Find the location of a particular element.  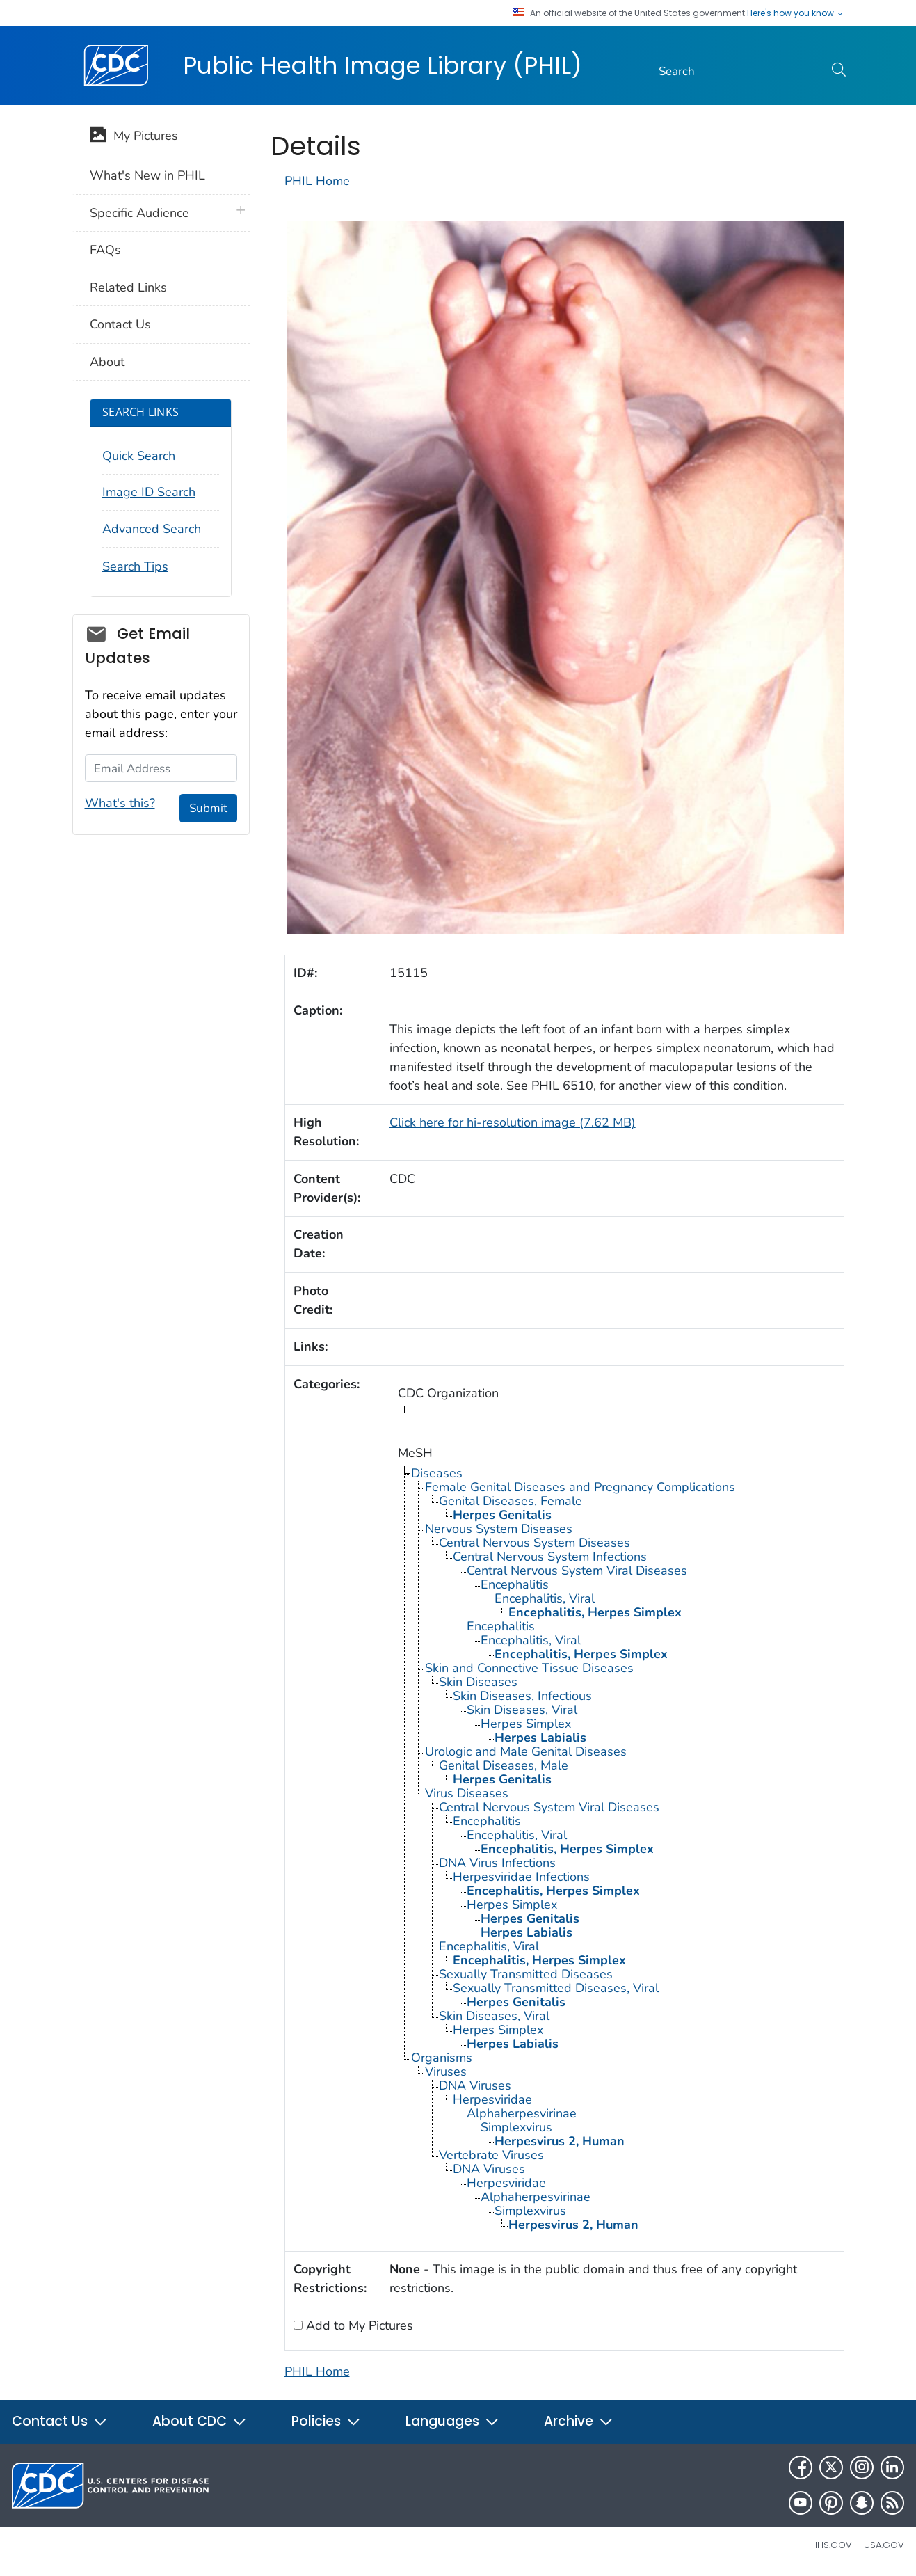

Skin Diseases, Infectious is located at coordinates (522, 1695).